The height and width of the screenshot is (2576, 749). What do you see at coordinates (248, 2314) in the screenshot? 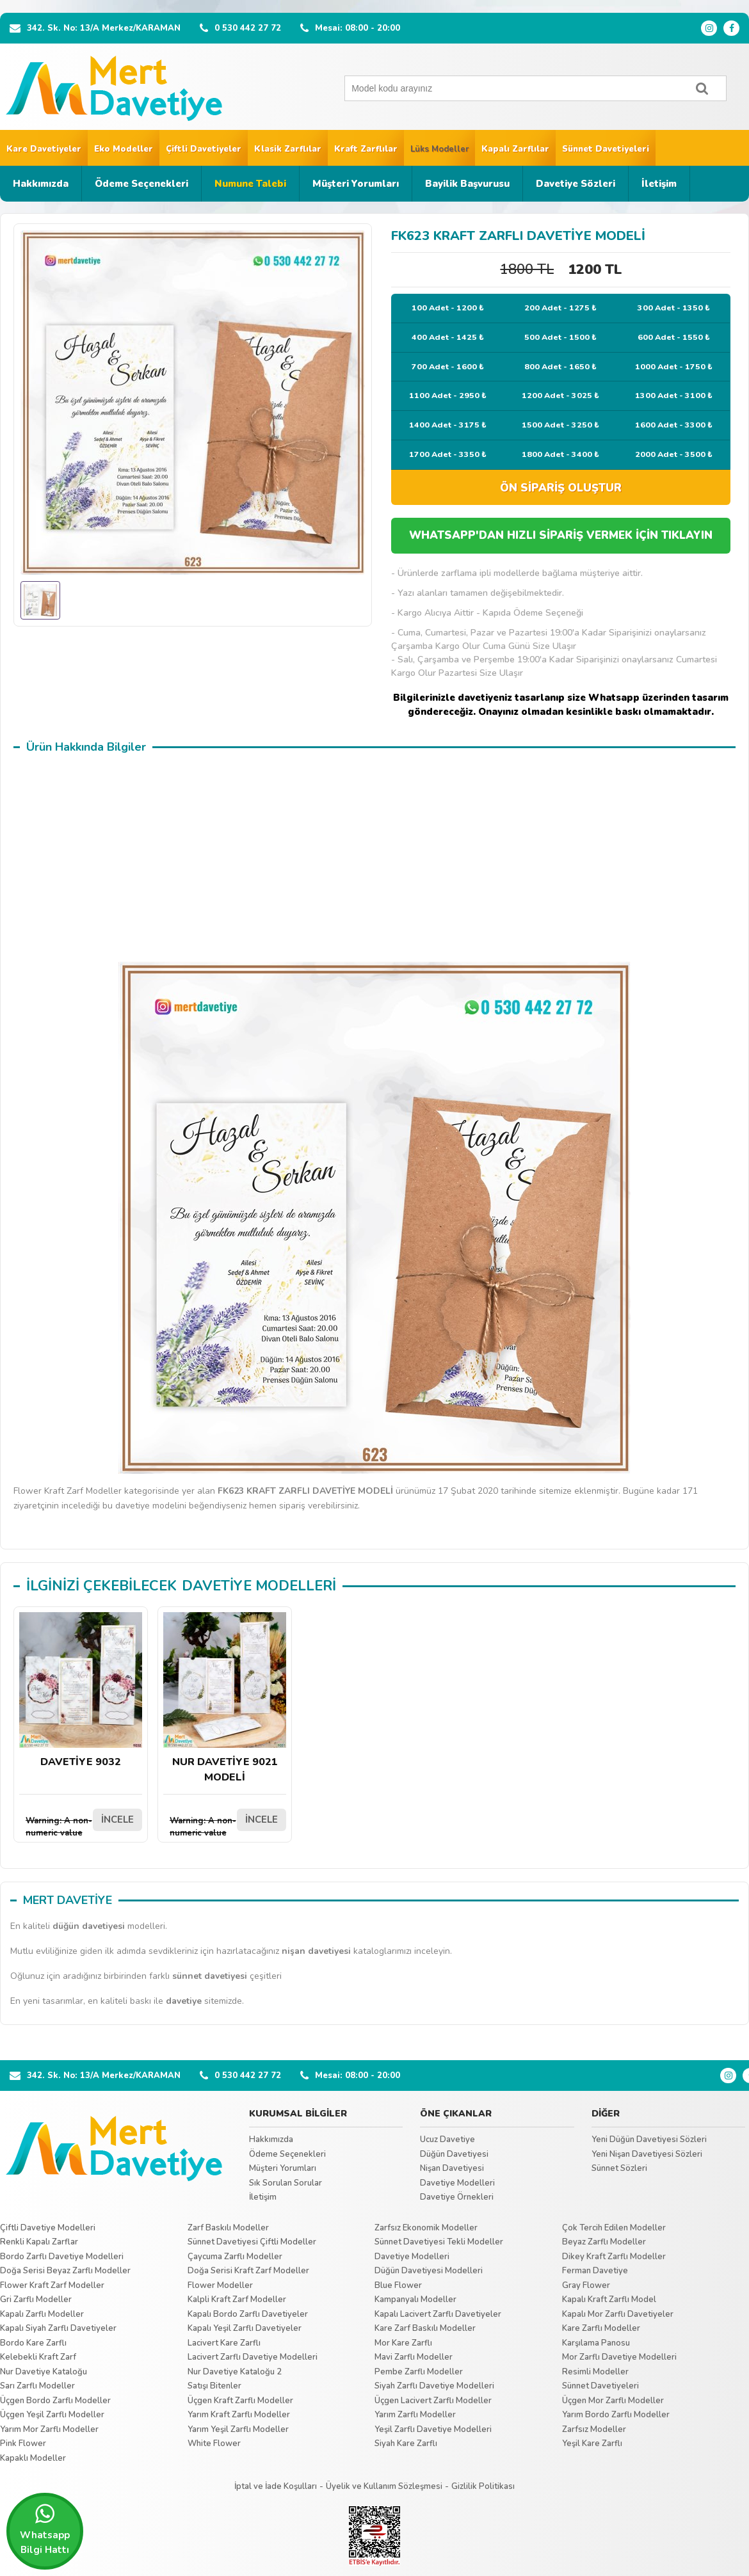
I see `Kapalı Bordo Zarflı Davetiyeler` at bounding box center [248, 2314].